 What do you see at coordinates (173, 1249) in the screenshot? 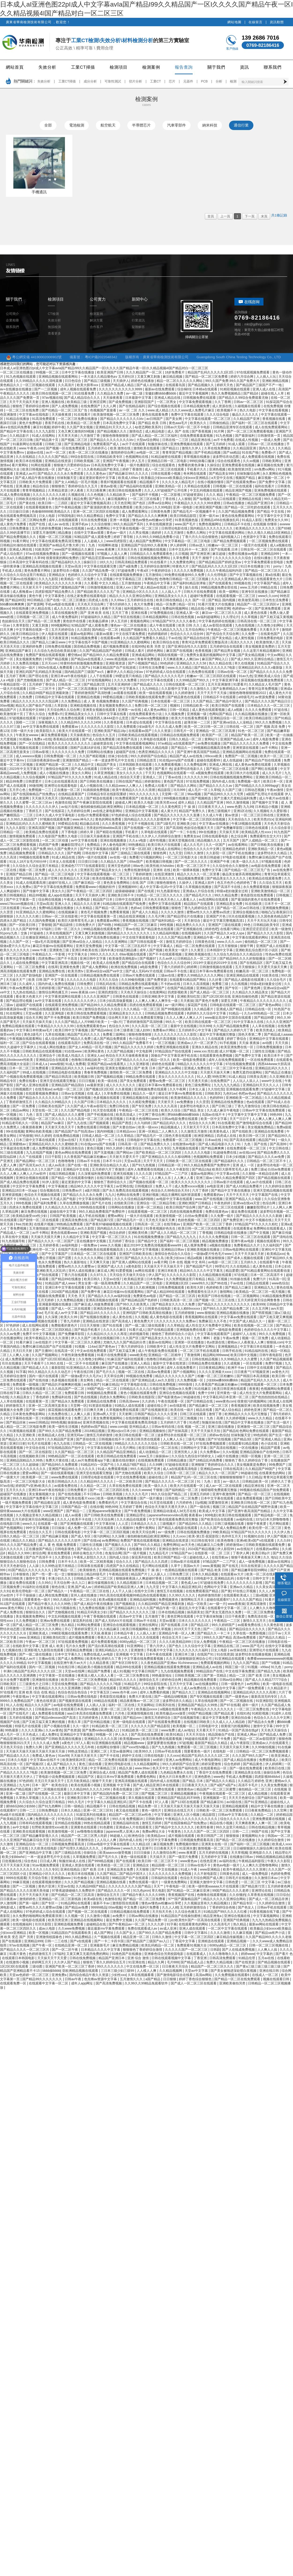
I see `亚洲精品日韩av` at bounding box center [173, 1249].